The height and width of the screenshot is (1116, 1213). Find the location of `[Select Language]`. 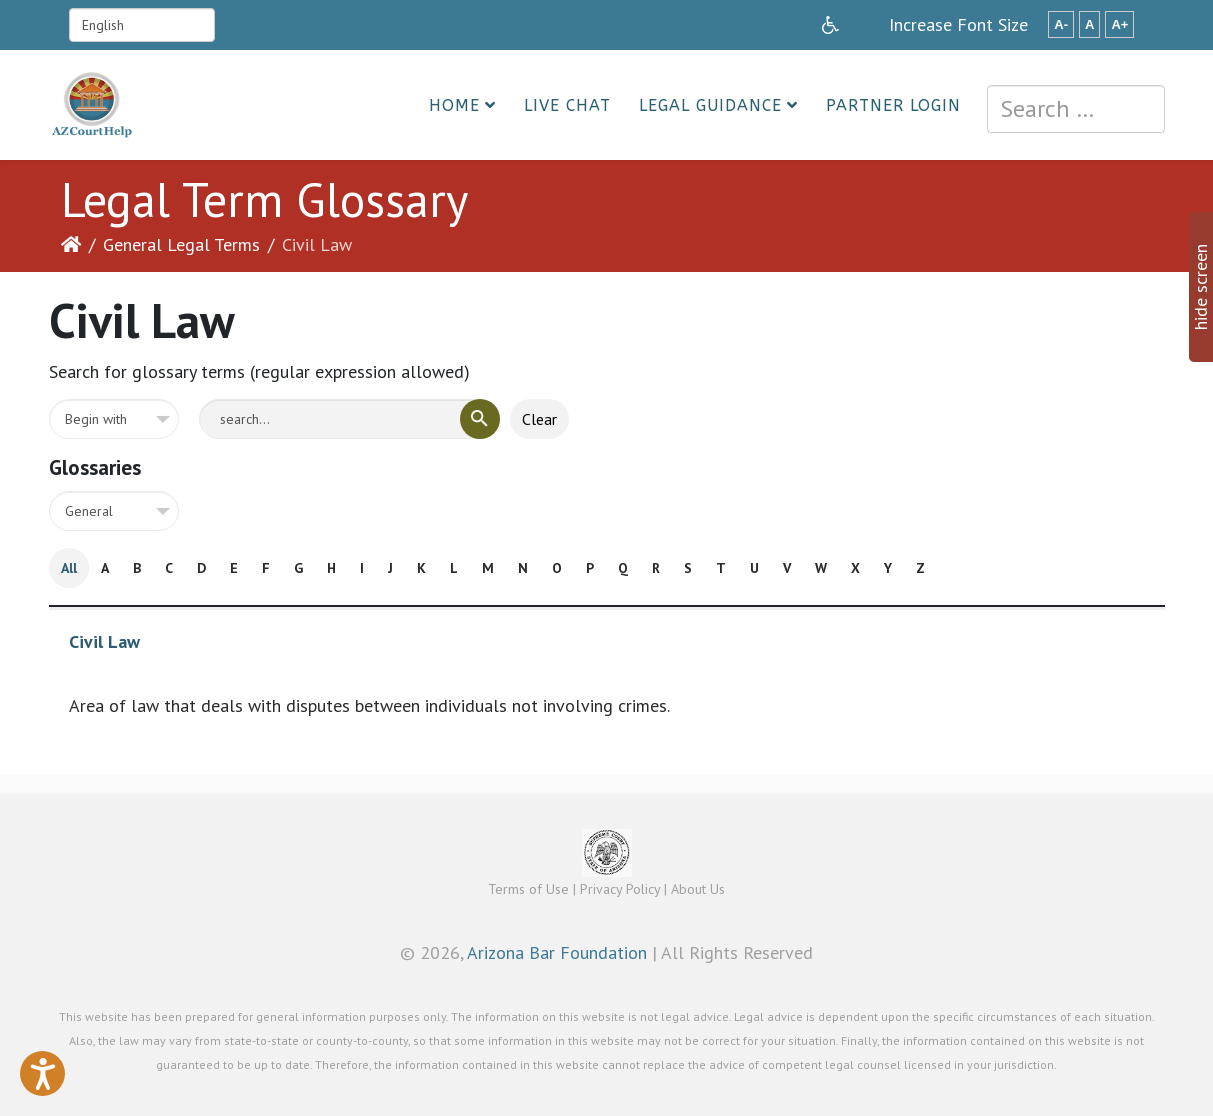

[Select Language] is located at coordinates (142, 25).